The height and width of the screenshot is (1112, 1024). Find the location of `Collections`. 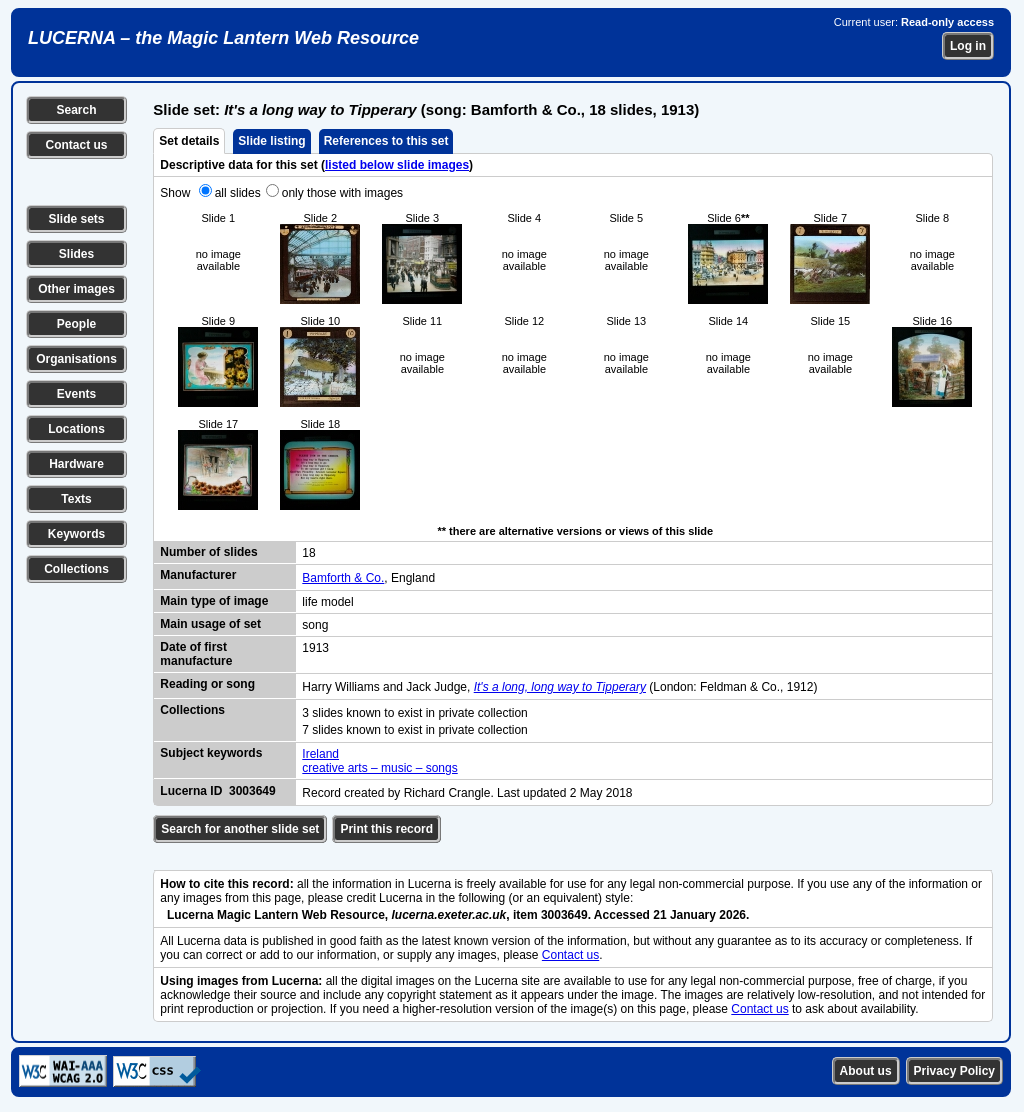

Collections is located at coordinates (76, 569).